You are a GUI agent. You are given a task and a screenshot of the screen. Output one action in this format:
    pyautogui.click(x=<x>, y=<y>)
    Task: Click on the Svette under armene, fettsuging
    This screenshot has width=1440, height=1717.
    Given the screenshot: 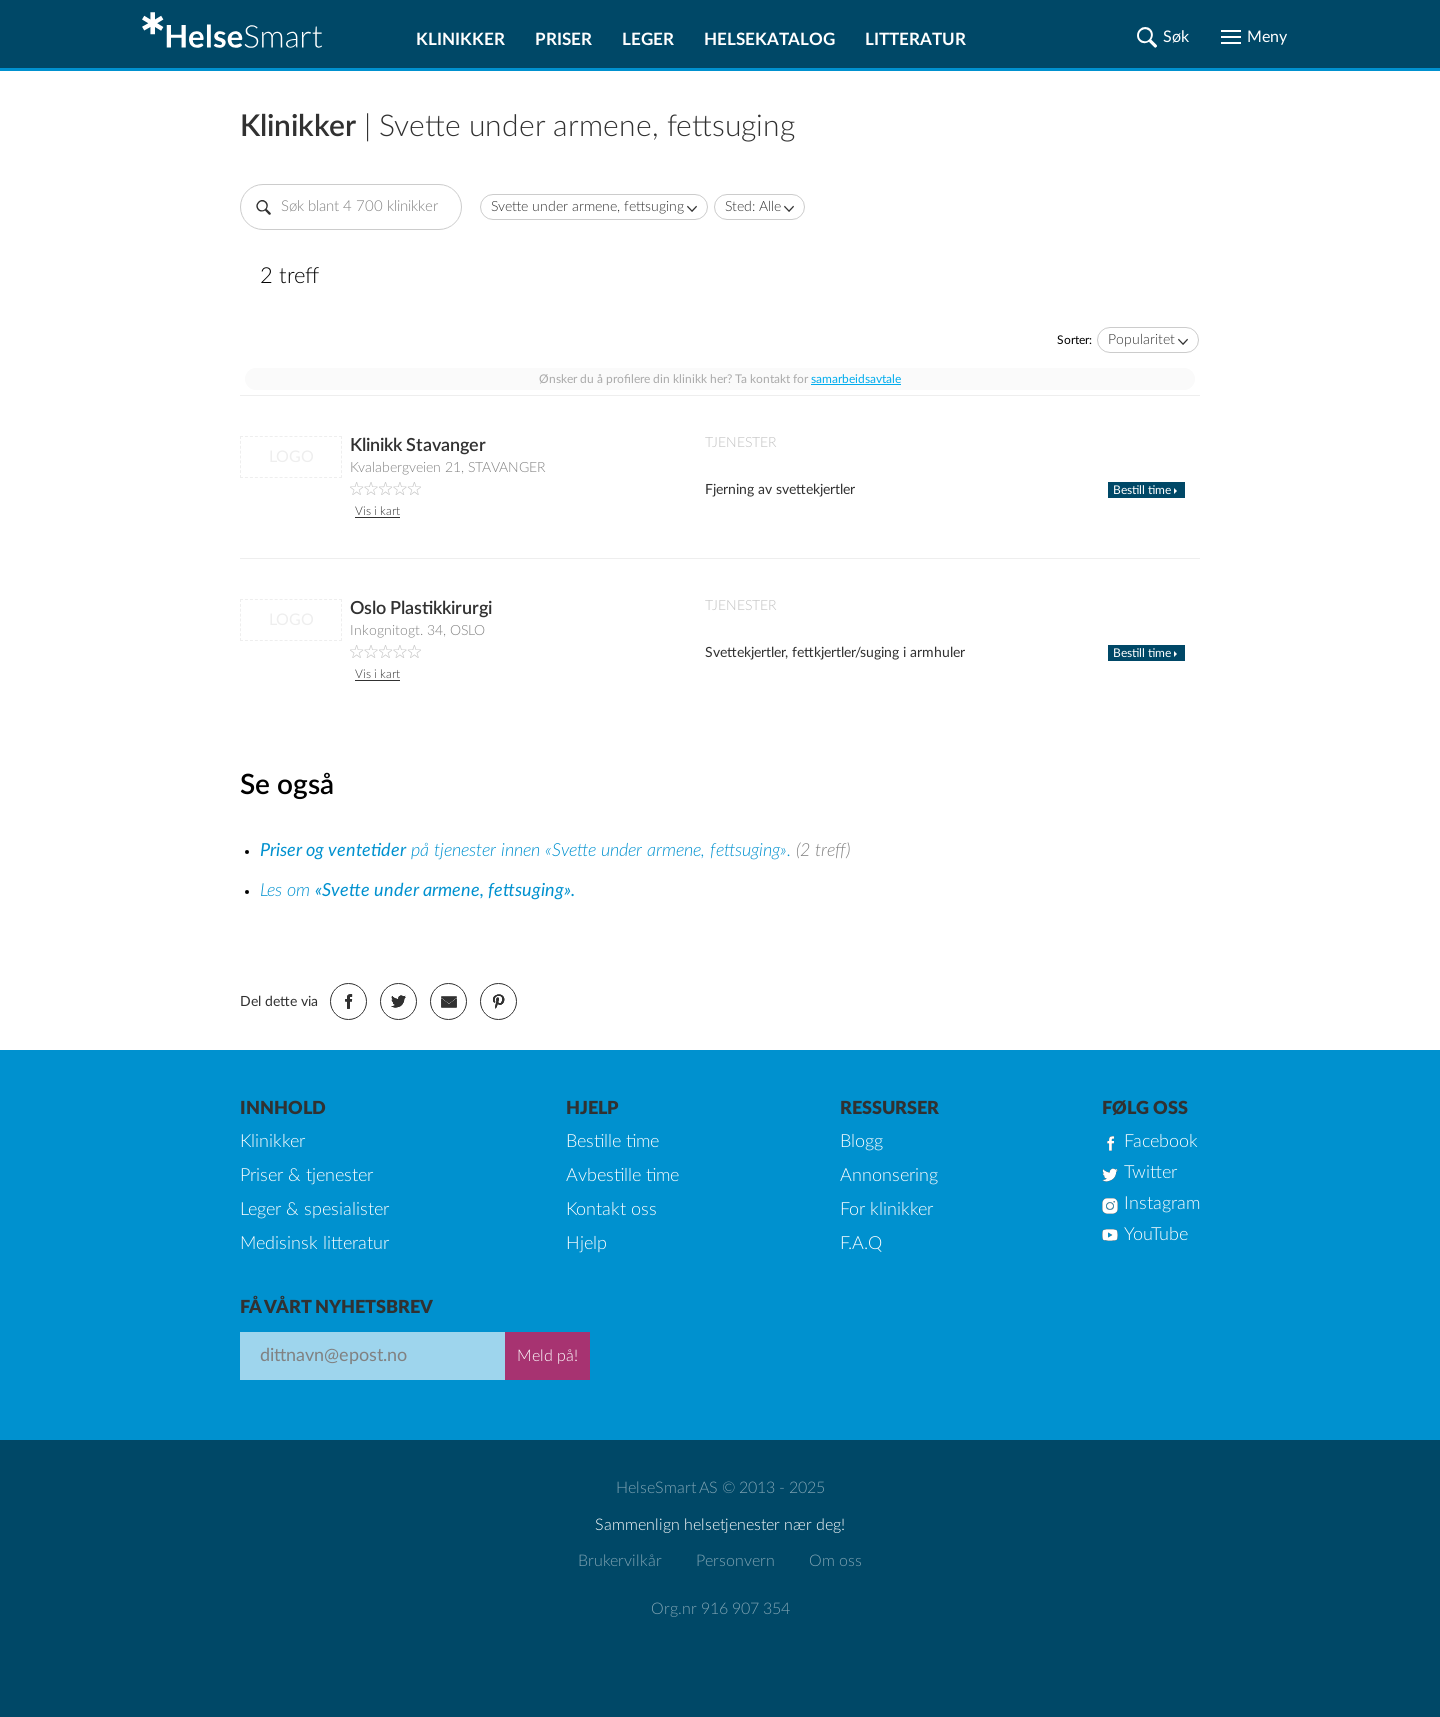 What is the action you would take?
    pyautogui.click(x=587, y=207)
    